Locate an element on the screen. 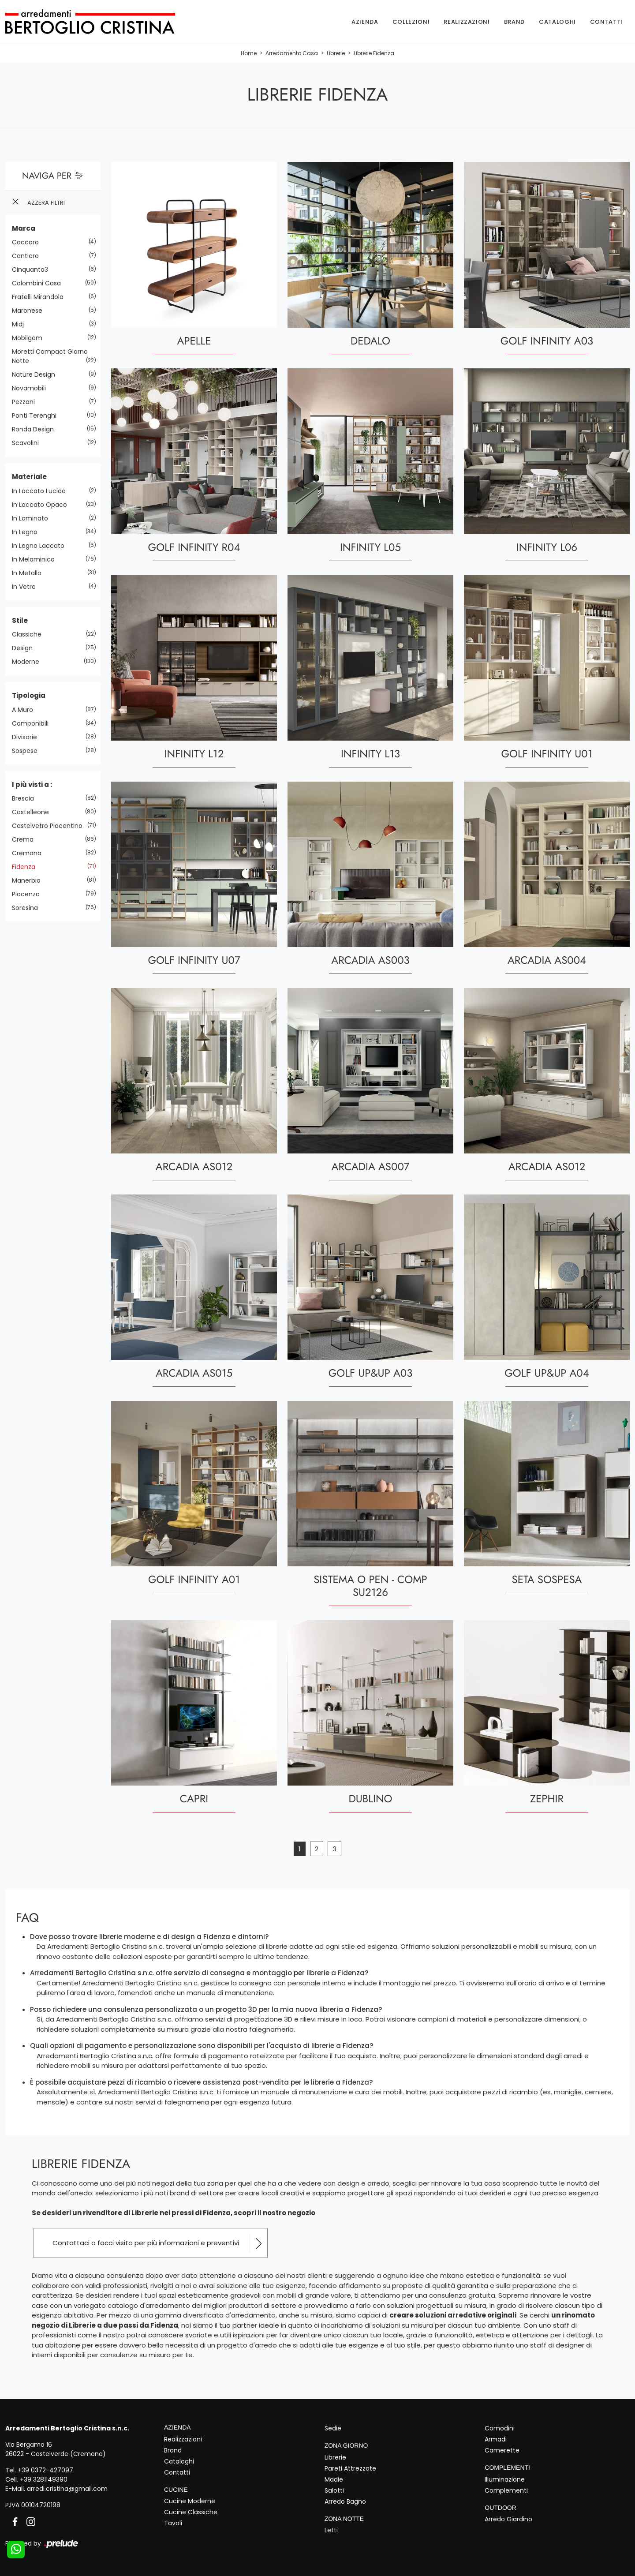 This screenshot has height=2576, width=635. Collezioni is located at coordinates (411, 22).